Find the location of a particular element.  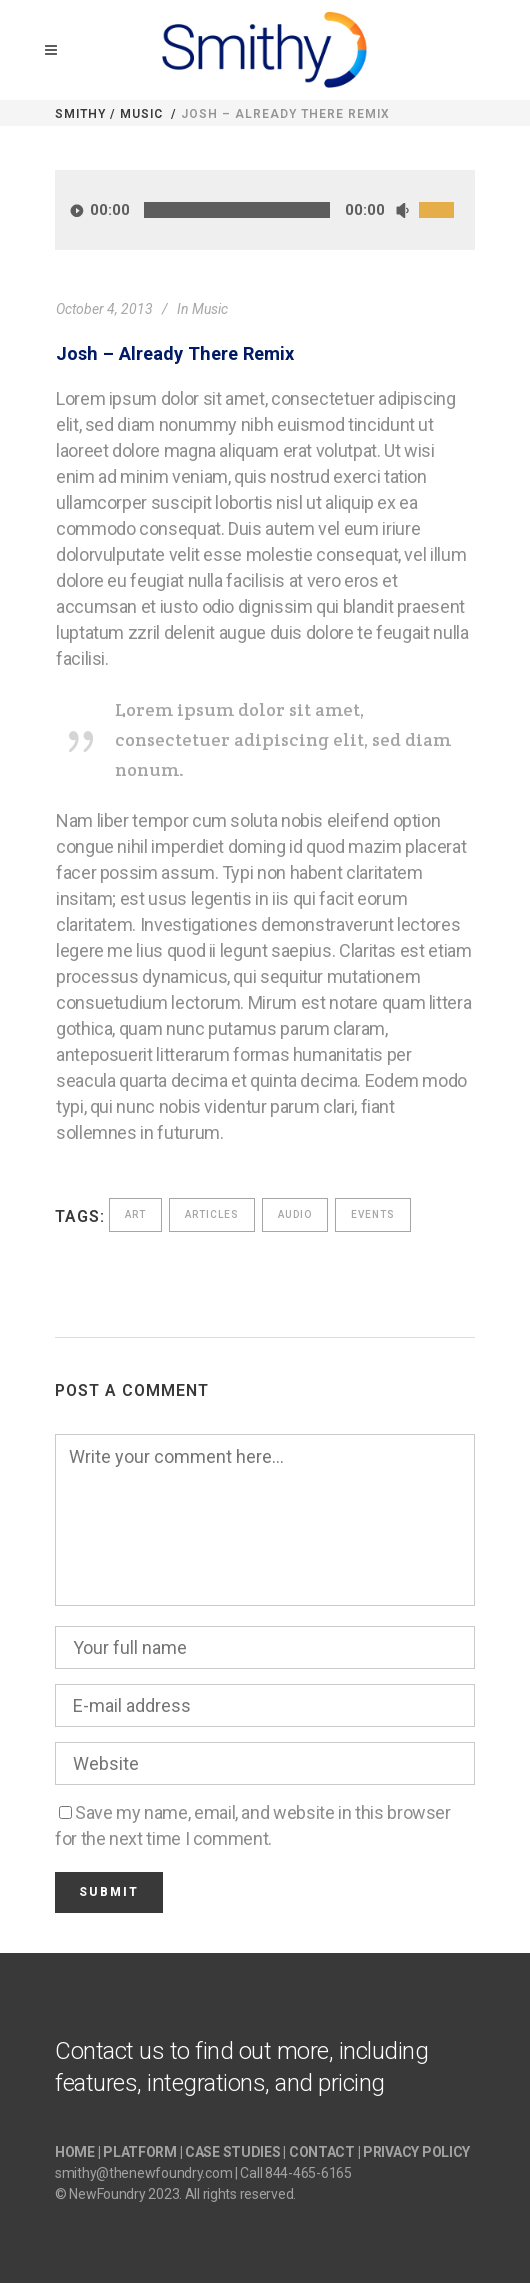

CASE STUDIES is located at coordinates (233, 2152).